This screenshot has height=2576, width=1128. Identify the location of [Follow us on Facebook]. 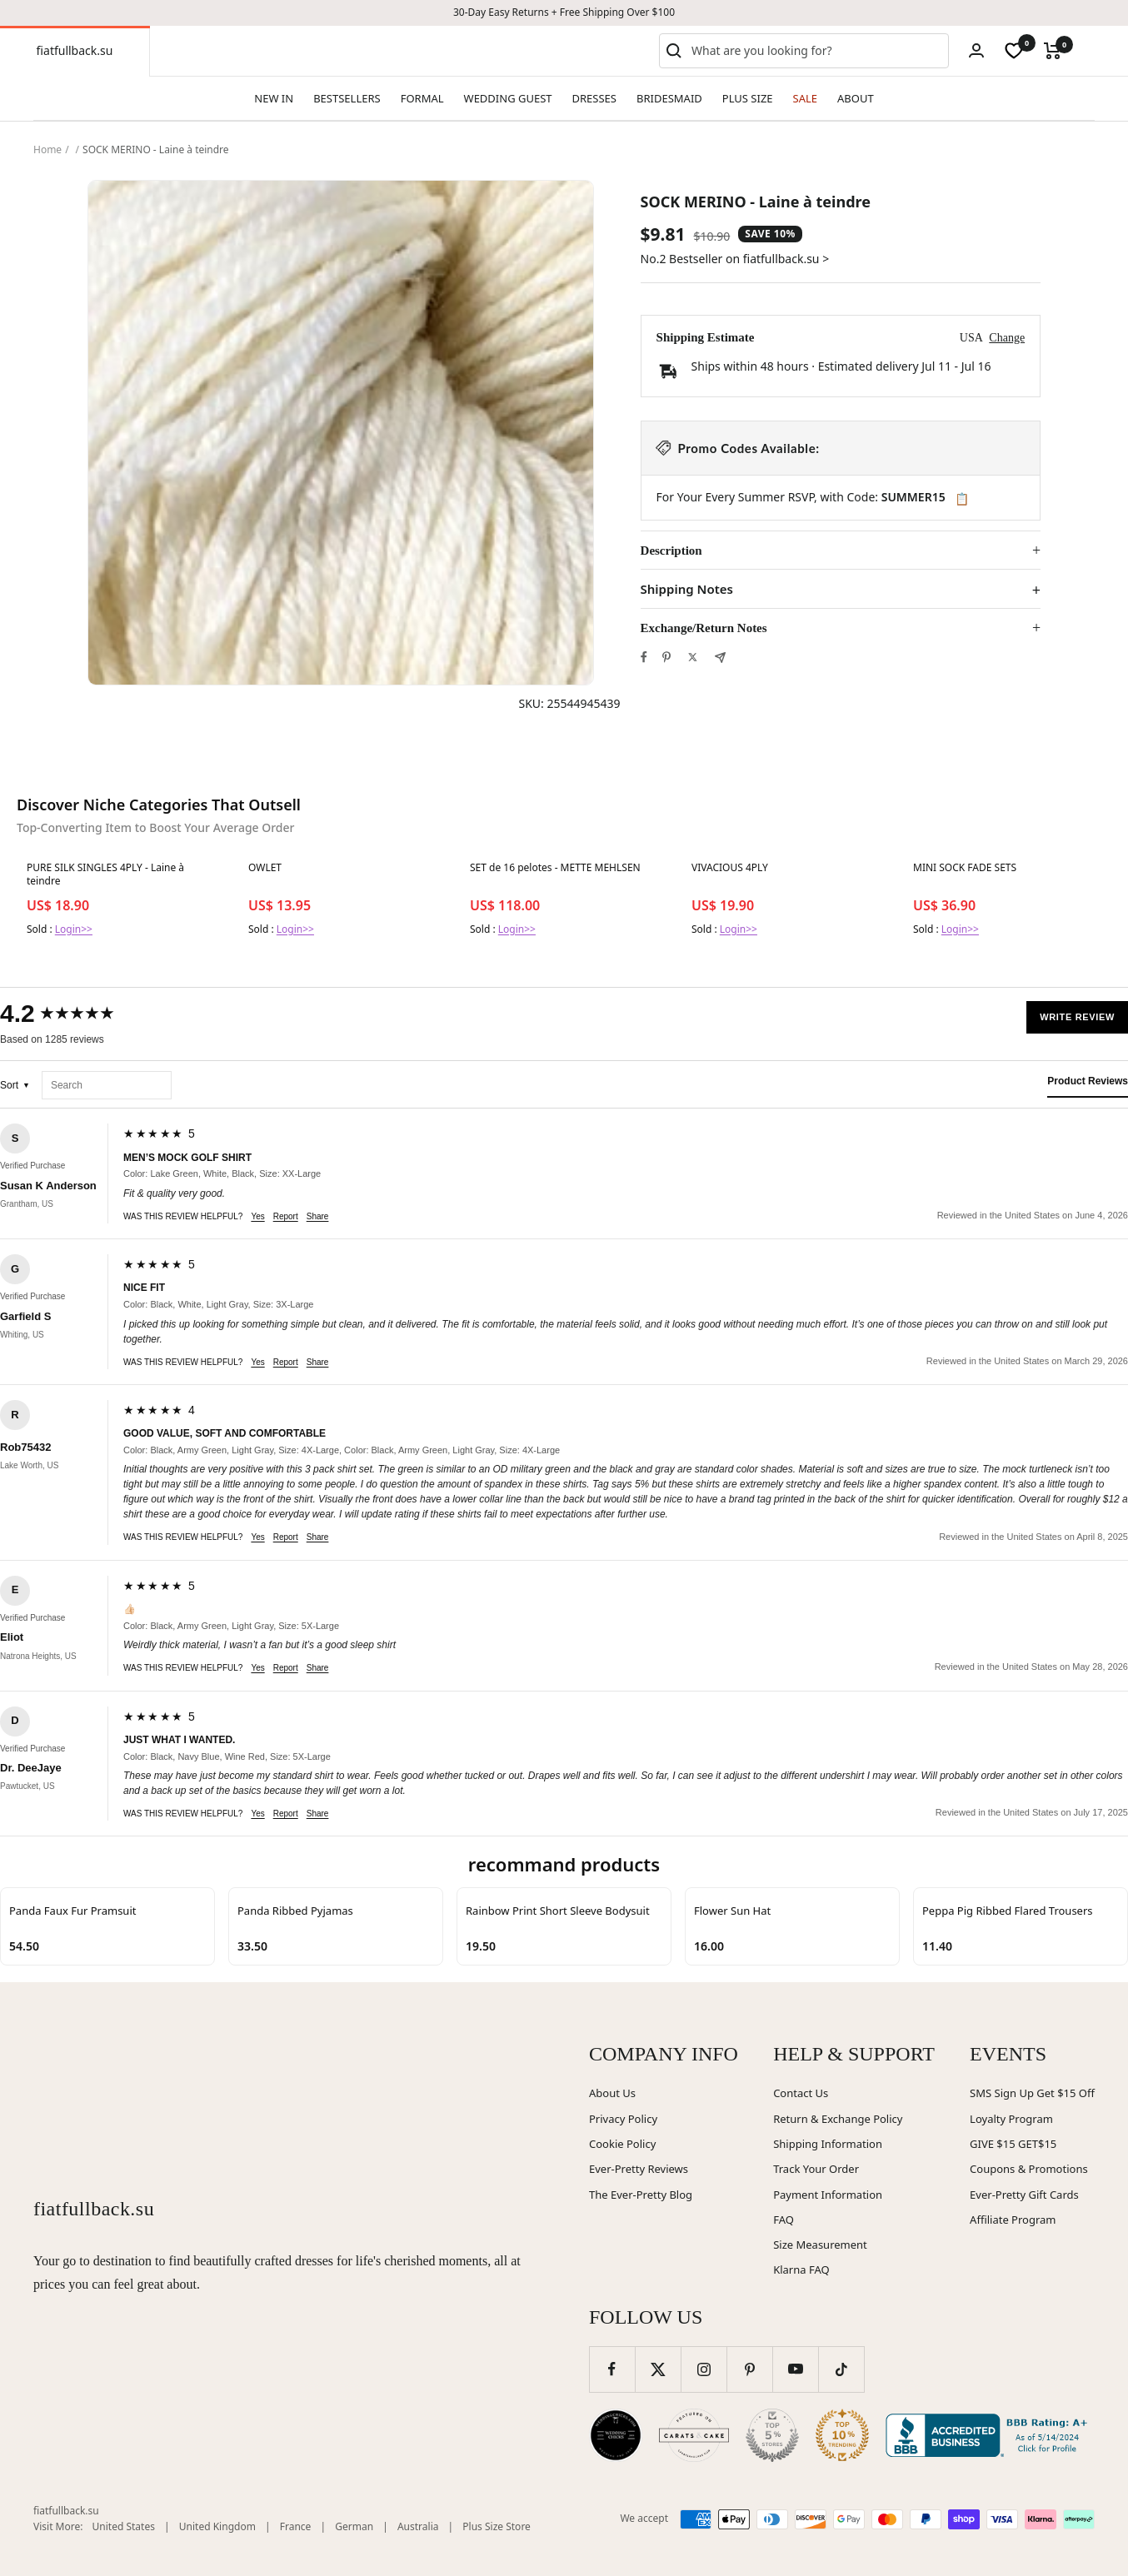
(612, 2369).